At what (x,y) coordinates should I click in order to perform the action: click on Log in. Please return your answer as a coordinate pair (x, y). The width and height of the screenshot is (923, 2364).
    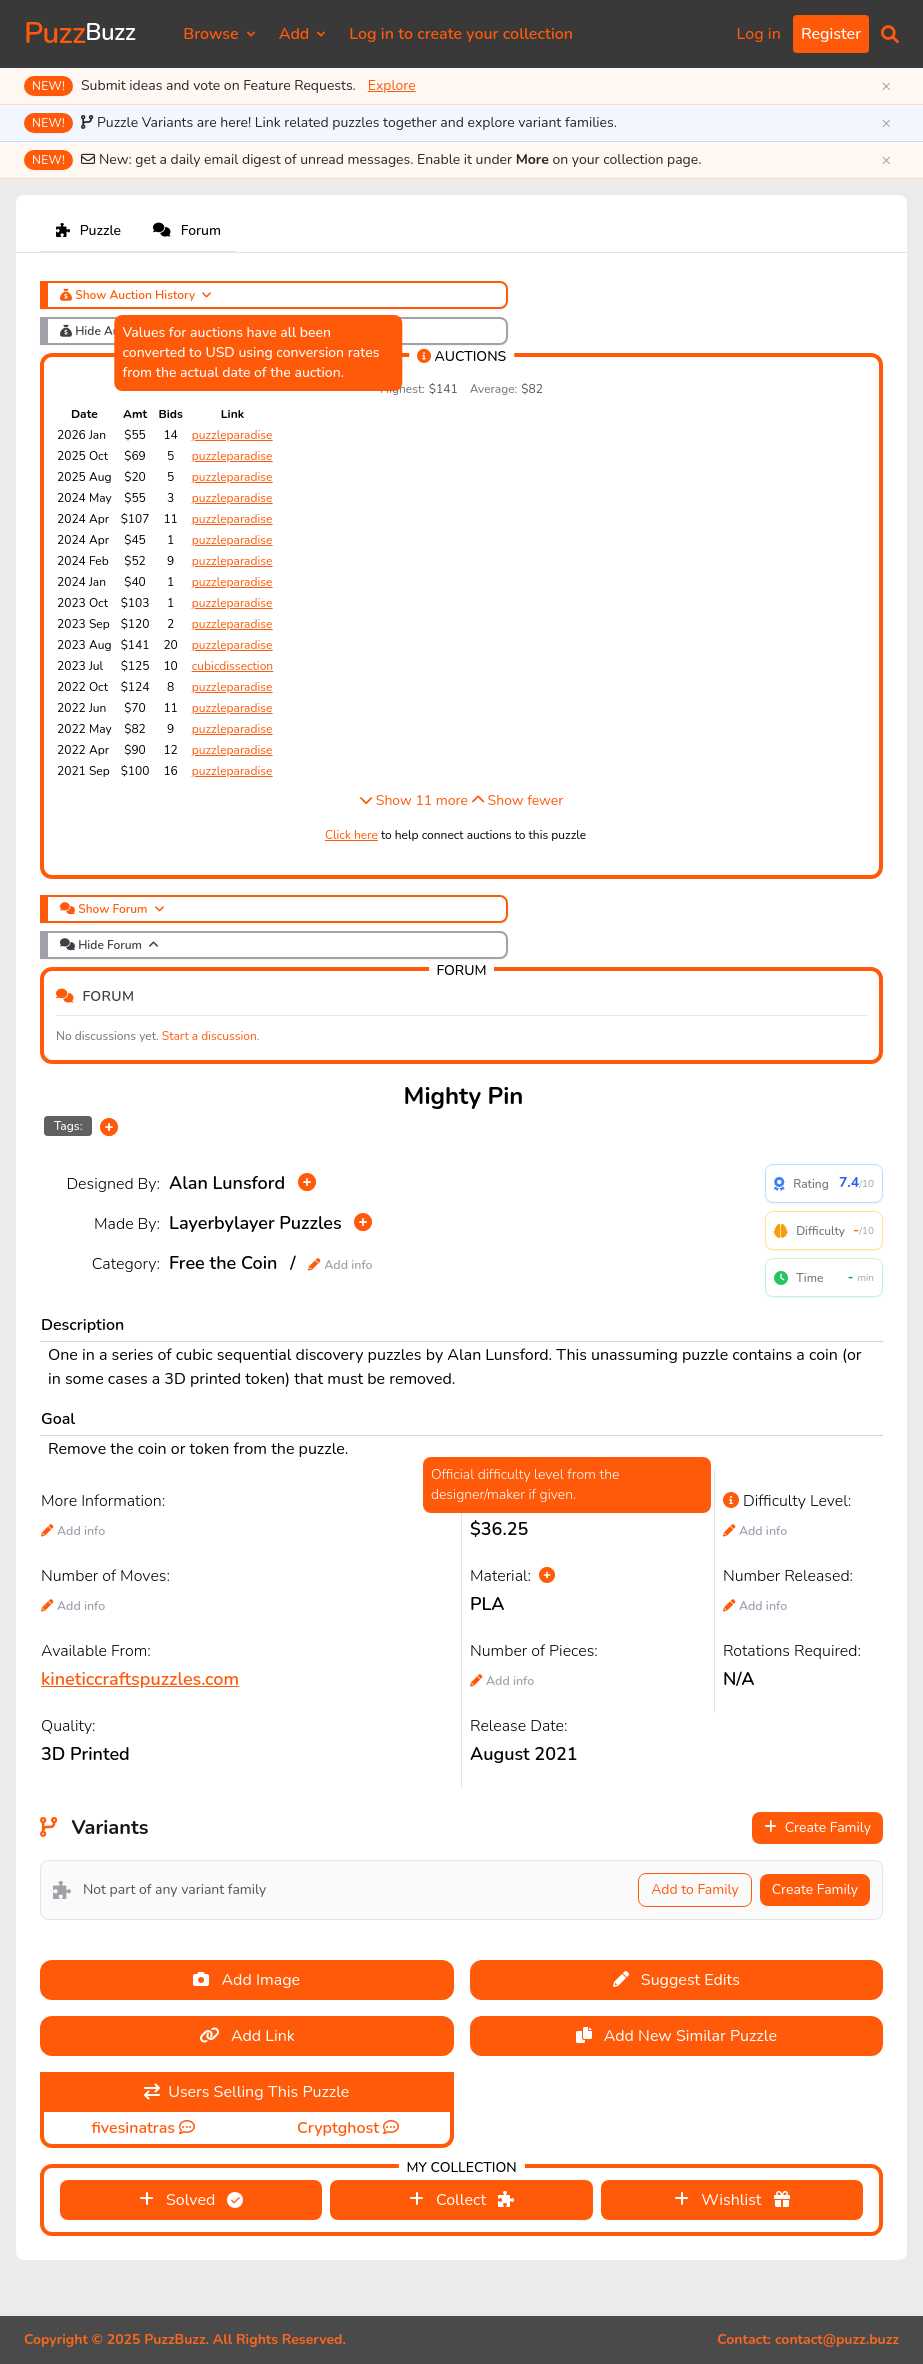
    Looking at the image, I should click on (759, 34).